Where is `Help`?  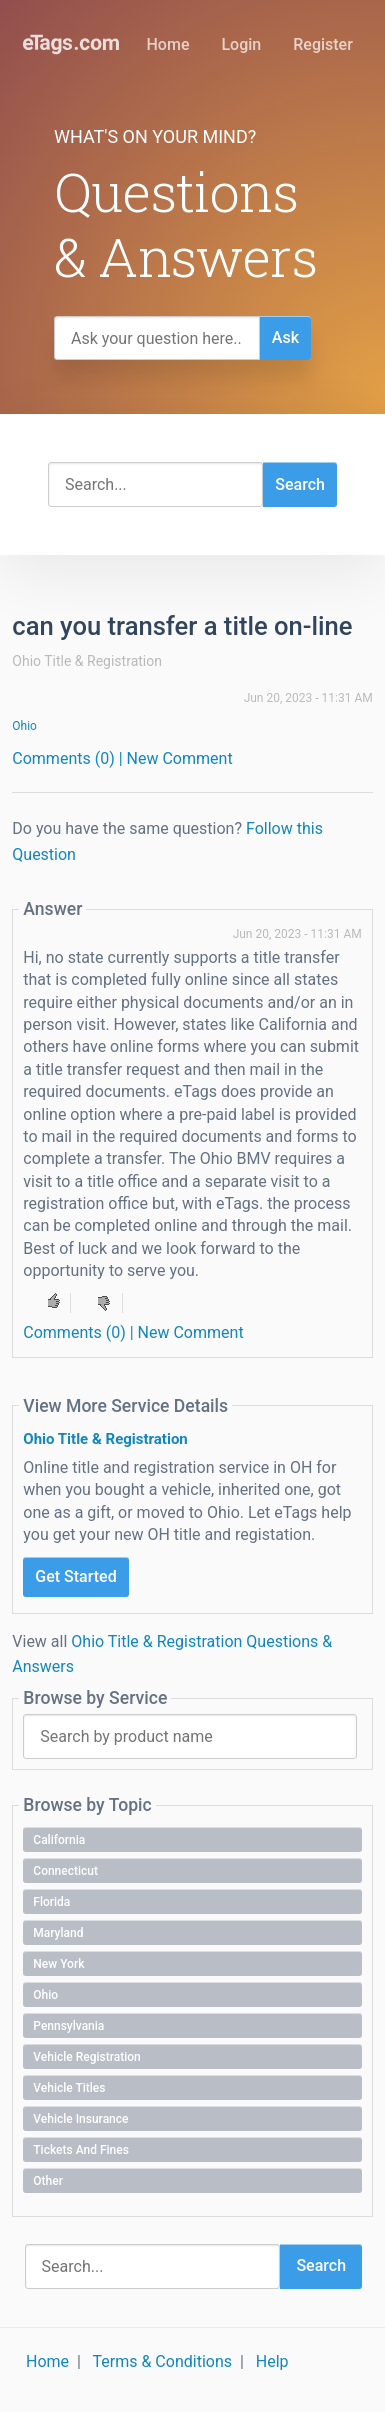 Help is located at coordinates (272, 2361).